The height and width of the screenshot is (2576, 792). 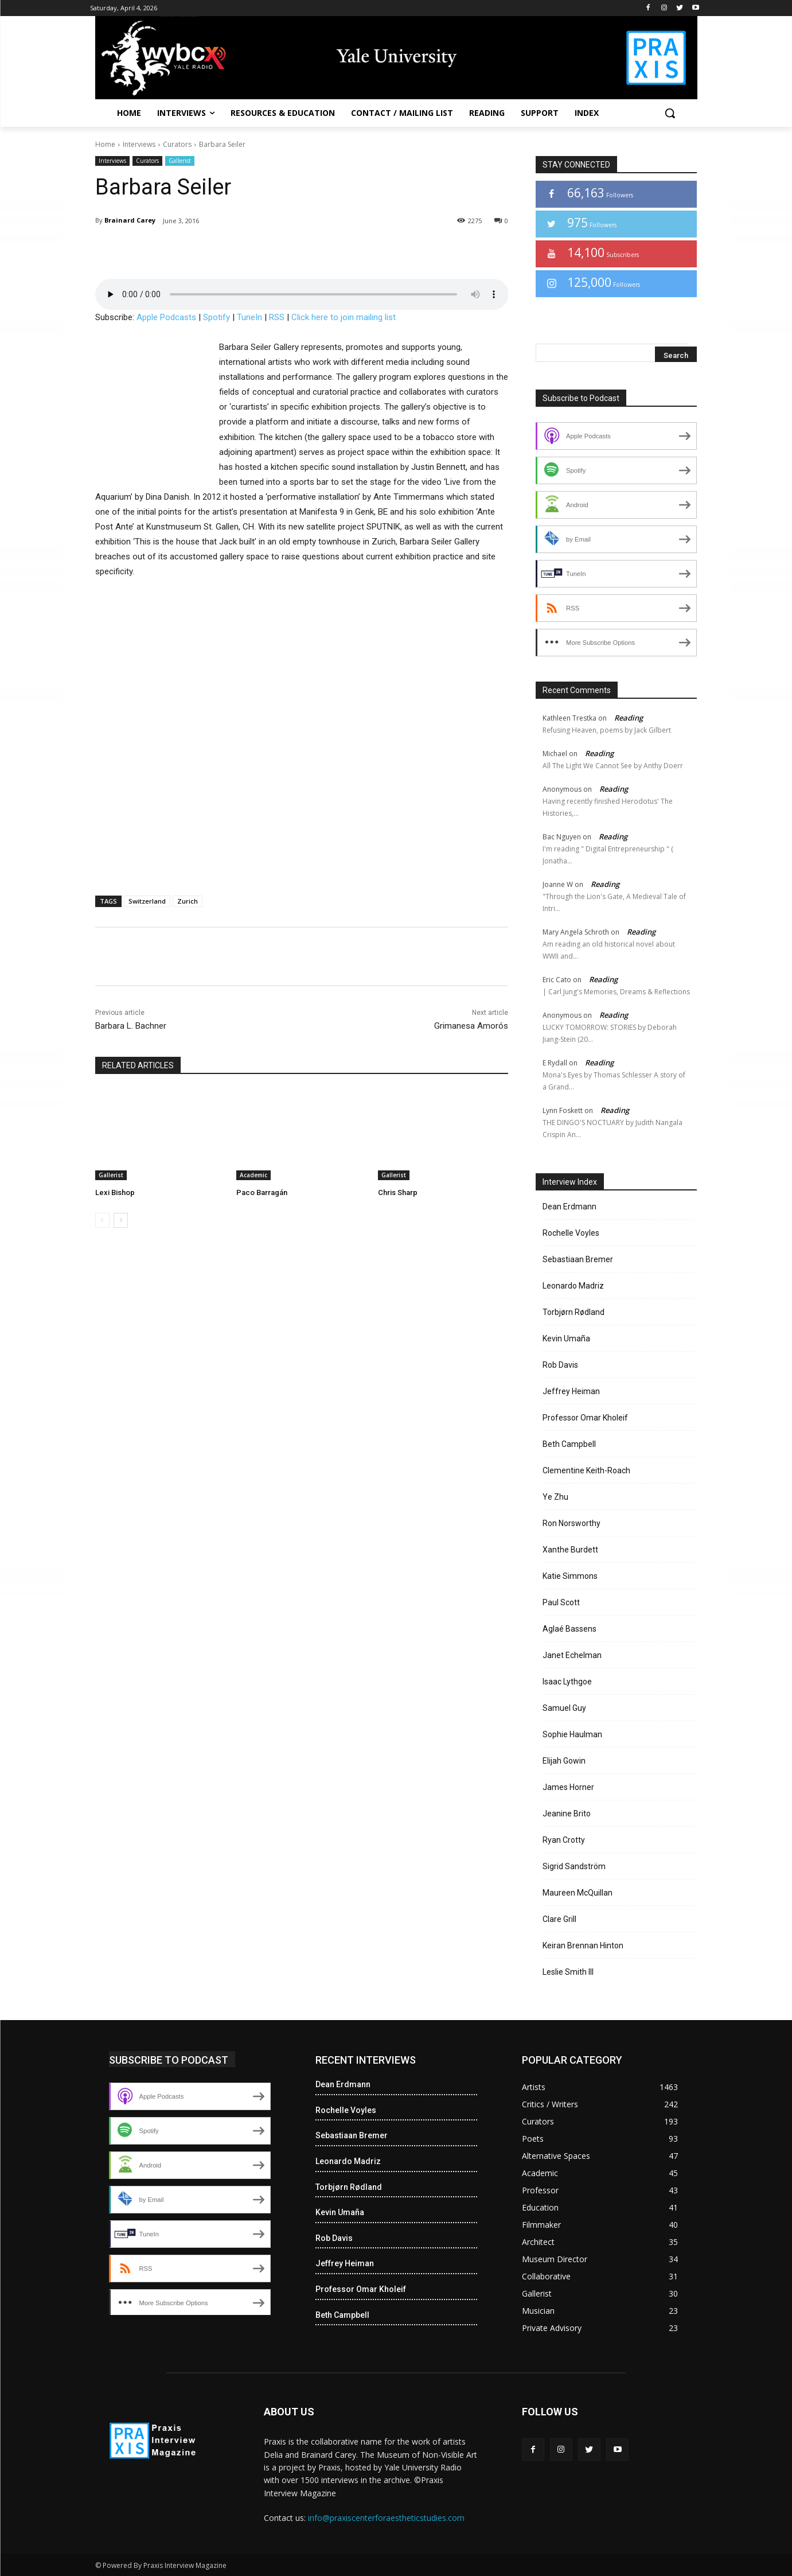 What do you see at coordinates (179, 161) in the screenshot?
I see `Gallerist` at bounding box center [179, 161].